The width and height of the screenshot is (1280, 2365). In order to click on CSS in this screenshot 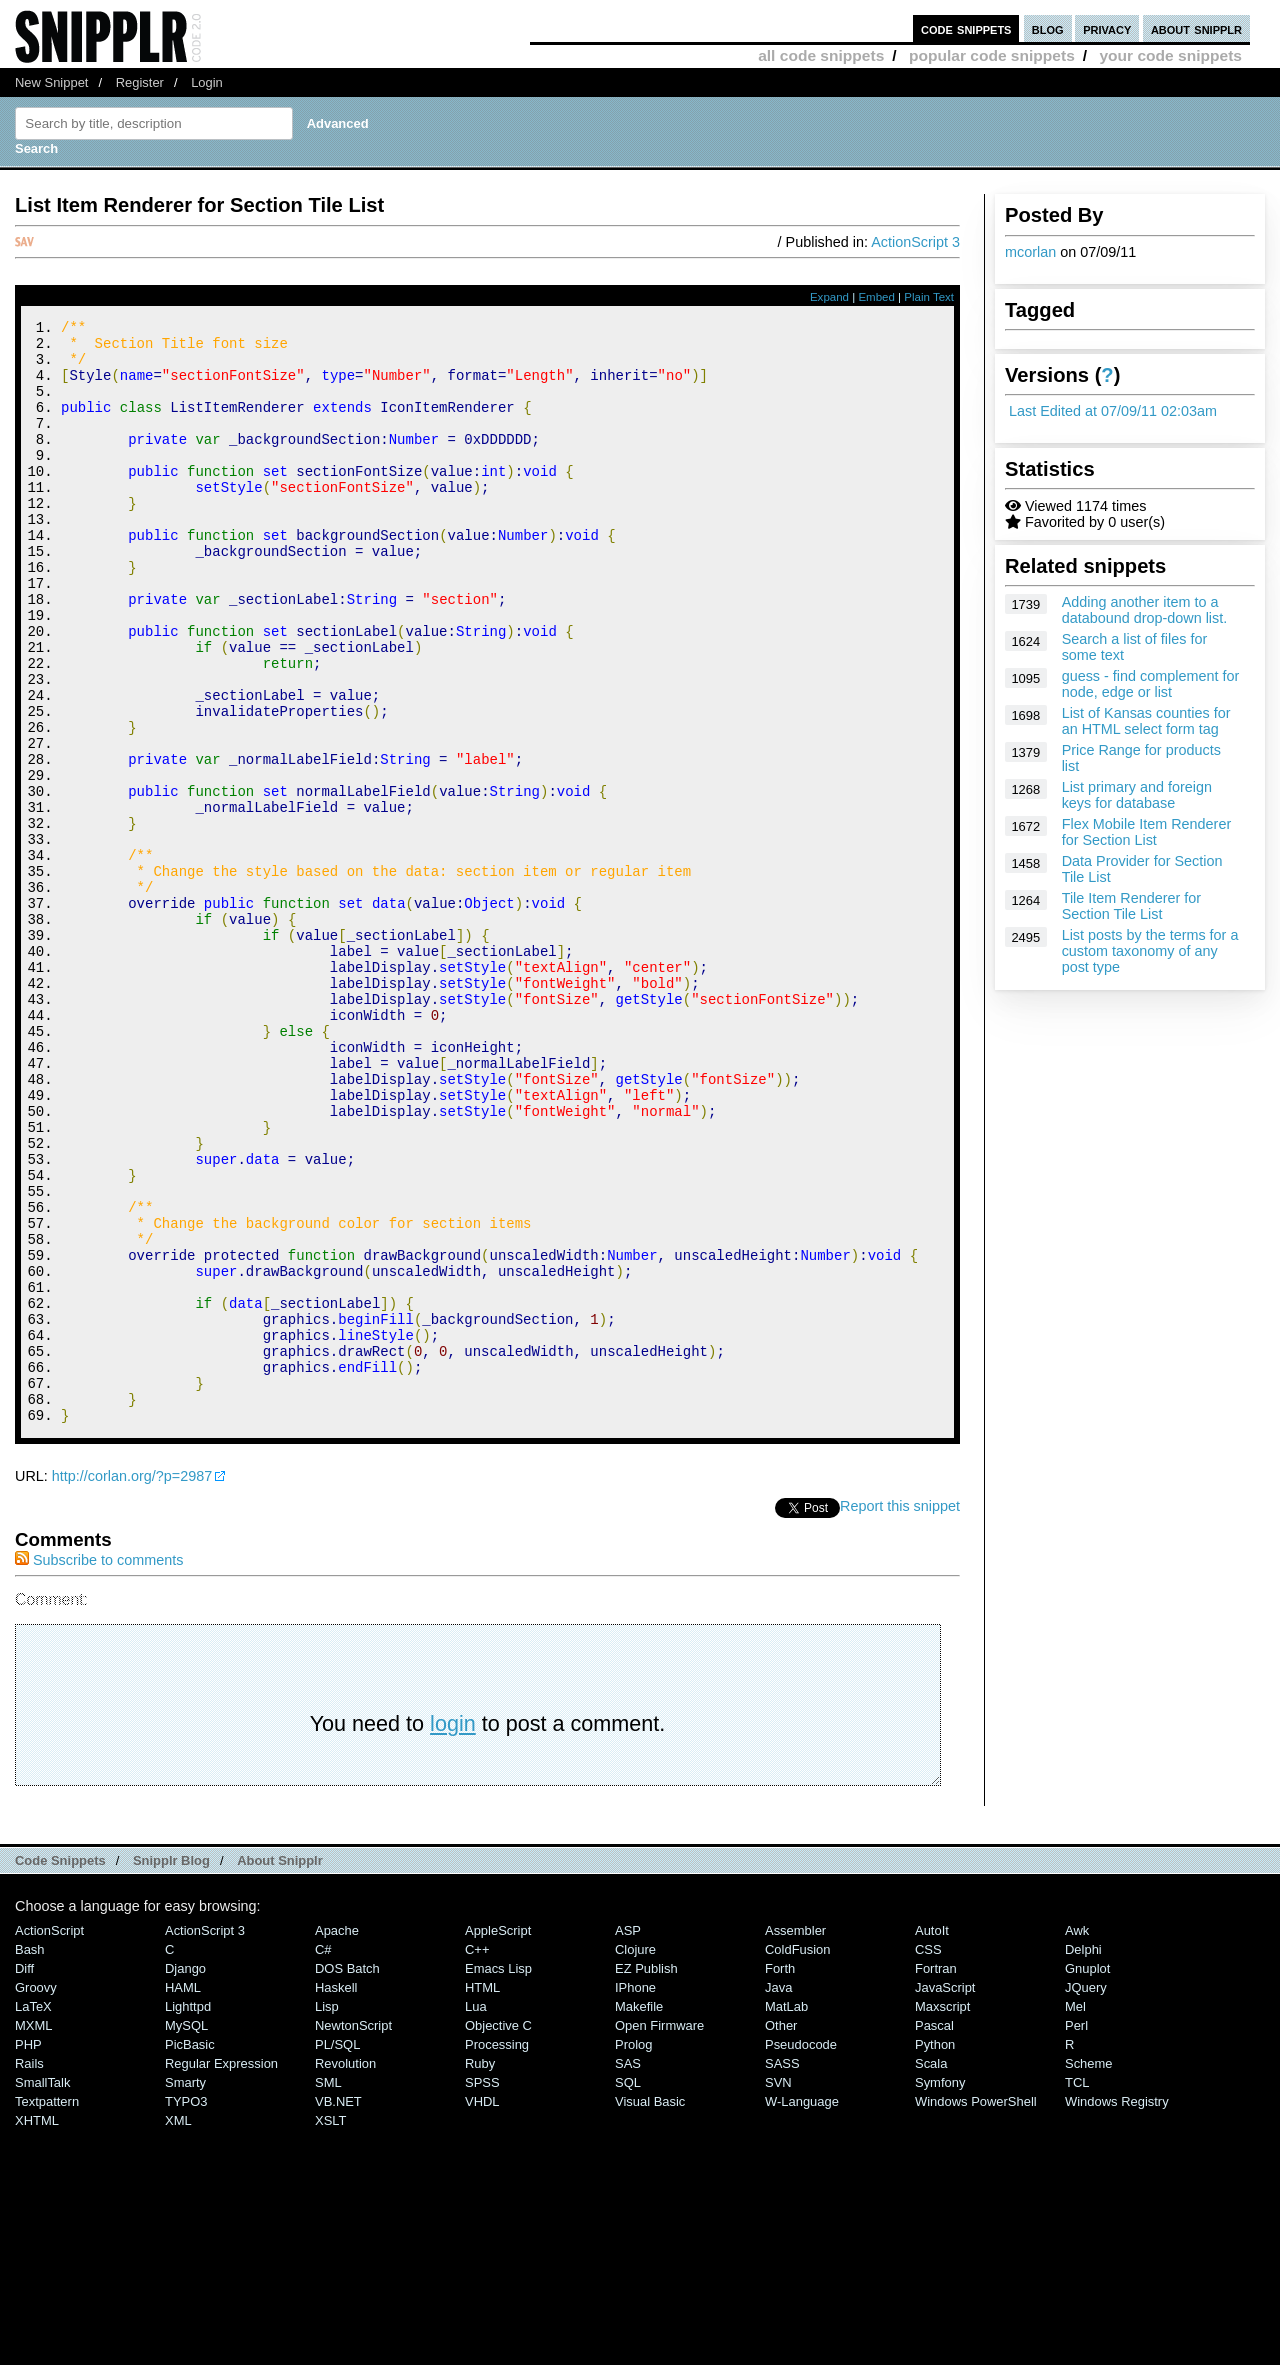, I will do `click(928, 2156)`.